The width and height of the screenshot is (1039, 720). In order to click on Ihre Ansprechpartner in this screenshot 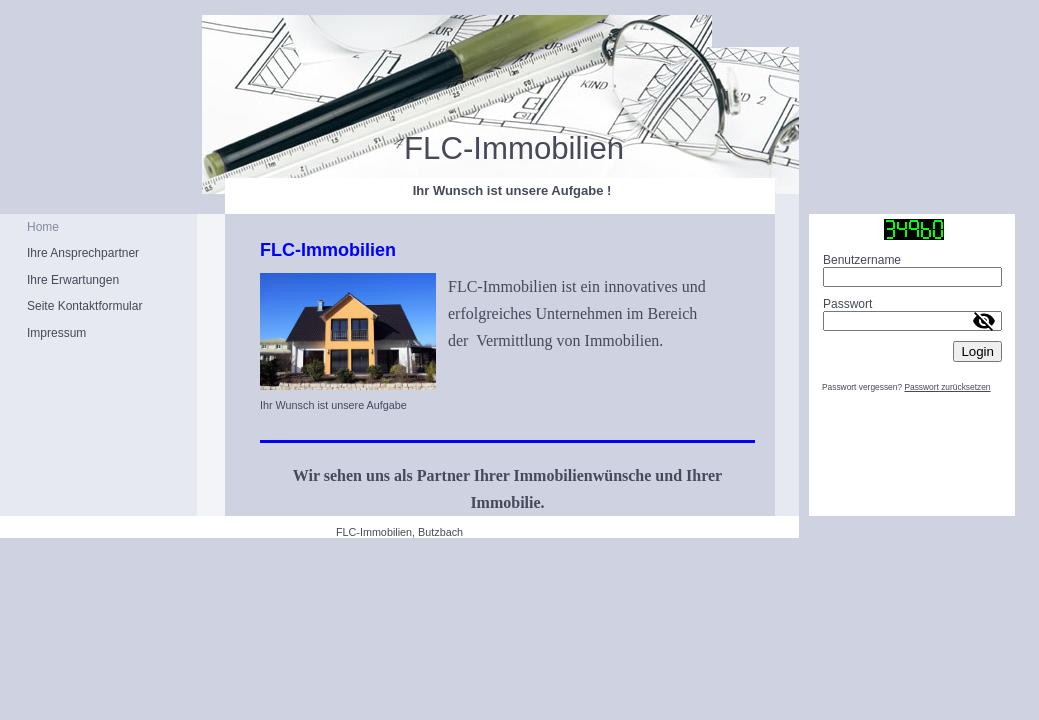, I will do `click(83, 253)`.